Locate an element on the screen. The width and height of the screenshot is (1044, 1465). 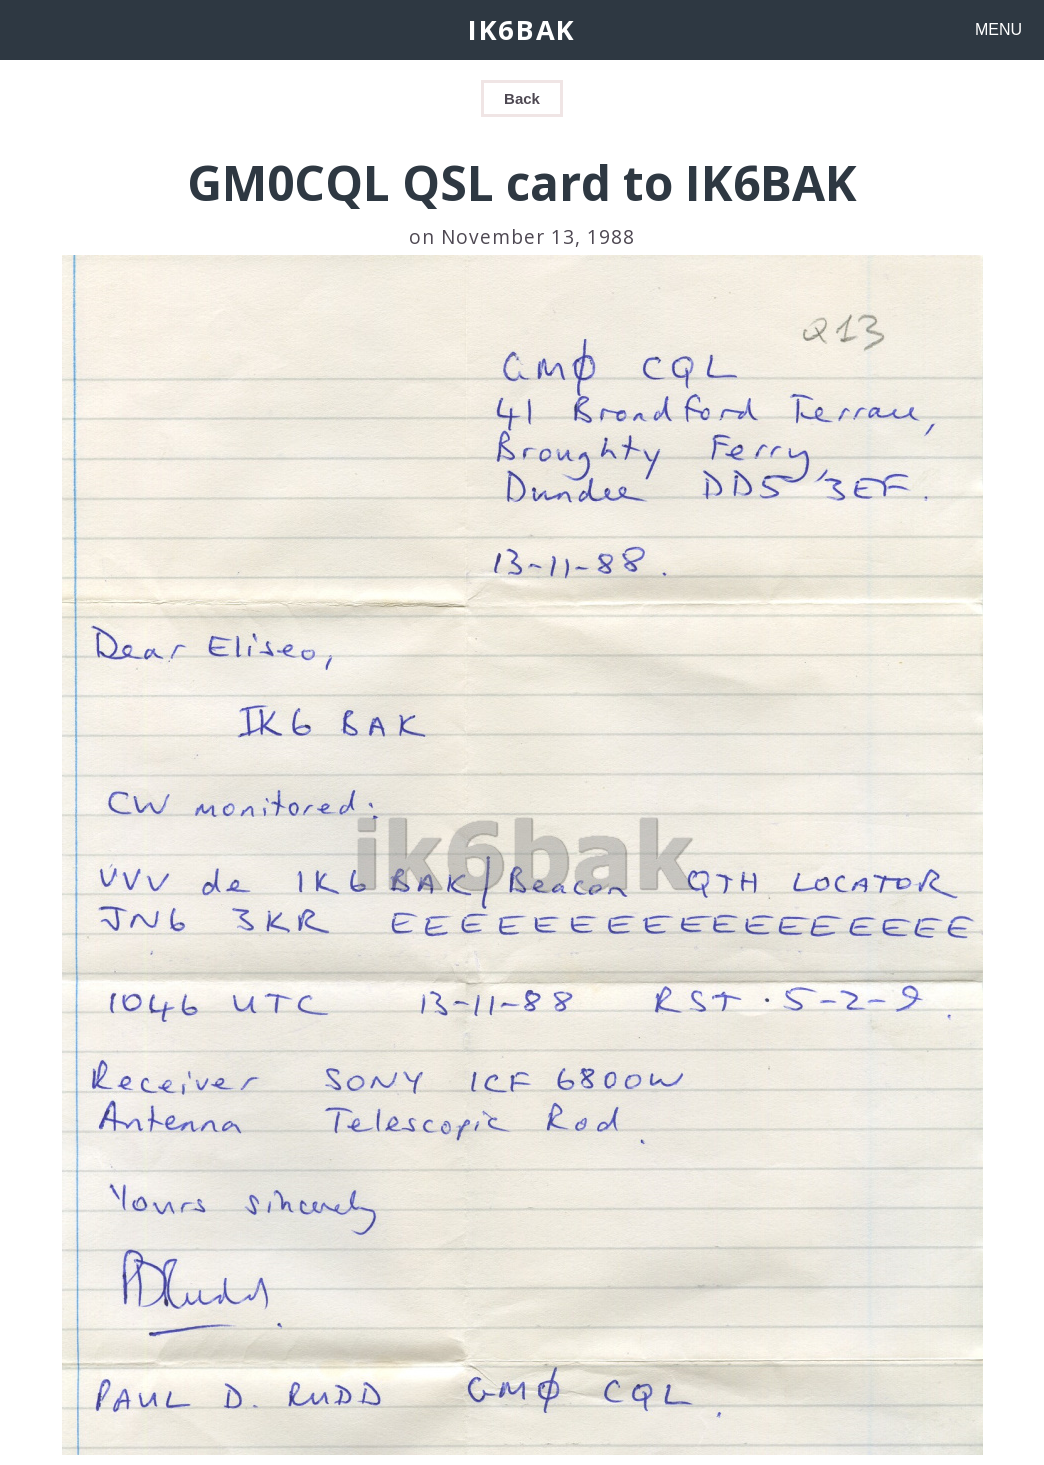
MENU is located at coordinates (998, 29).